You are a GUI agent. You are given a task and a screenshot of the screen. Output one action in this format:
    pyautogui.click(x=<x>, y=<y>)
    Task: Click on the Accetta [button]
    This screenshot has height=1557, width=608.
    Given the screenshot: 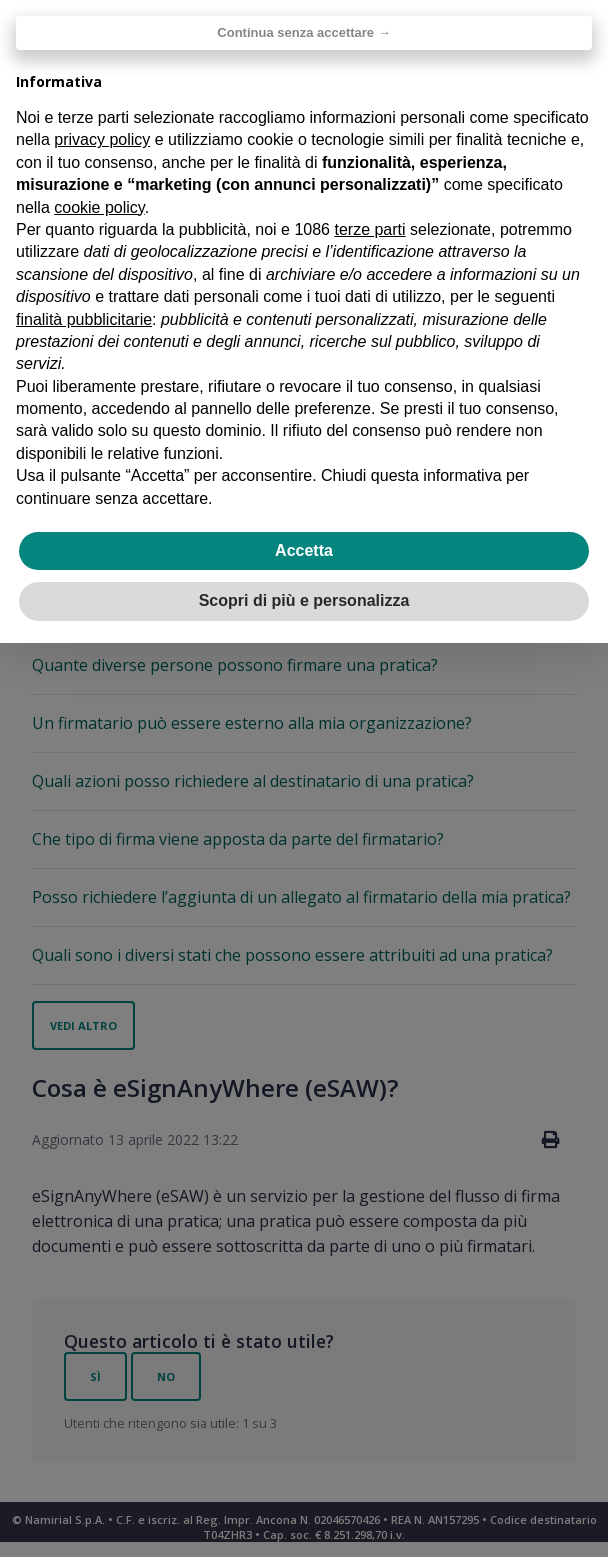 What is the action you would take?
    pyautogui.click(x=304, y=550)
    